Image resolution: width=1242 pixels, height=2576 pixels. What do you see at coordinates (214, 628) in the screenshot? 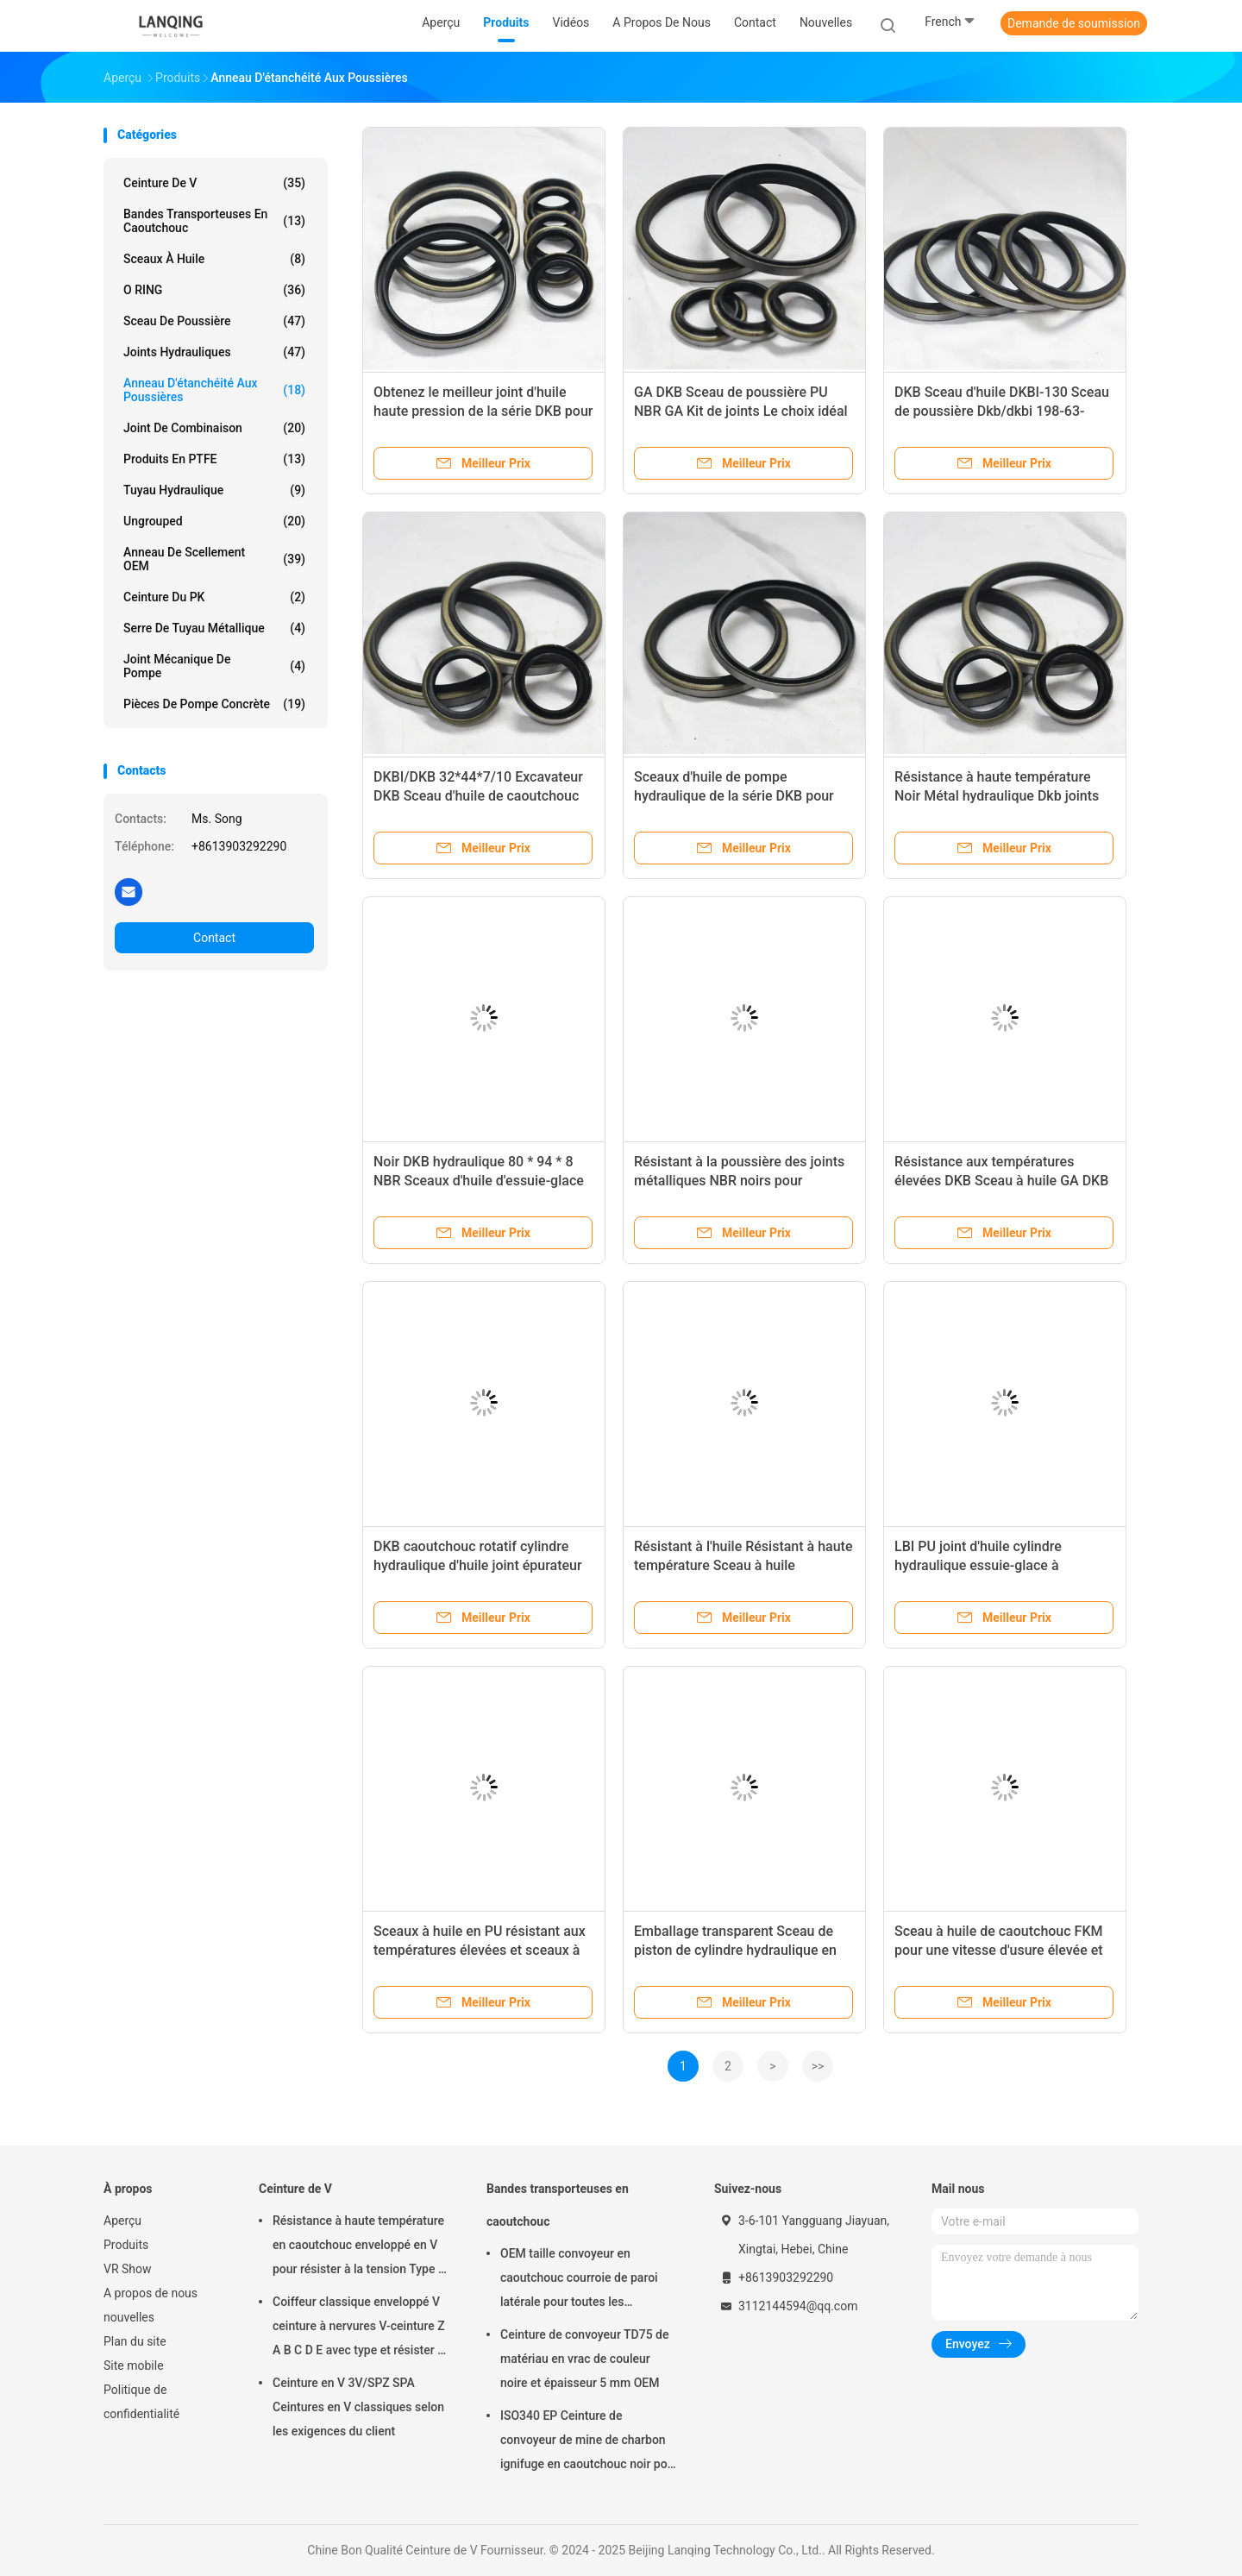
I see `Serre de tuyau métallique` at bounding box center [214, 628].